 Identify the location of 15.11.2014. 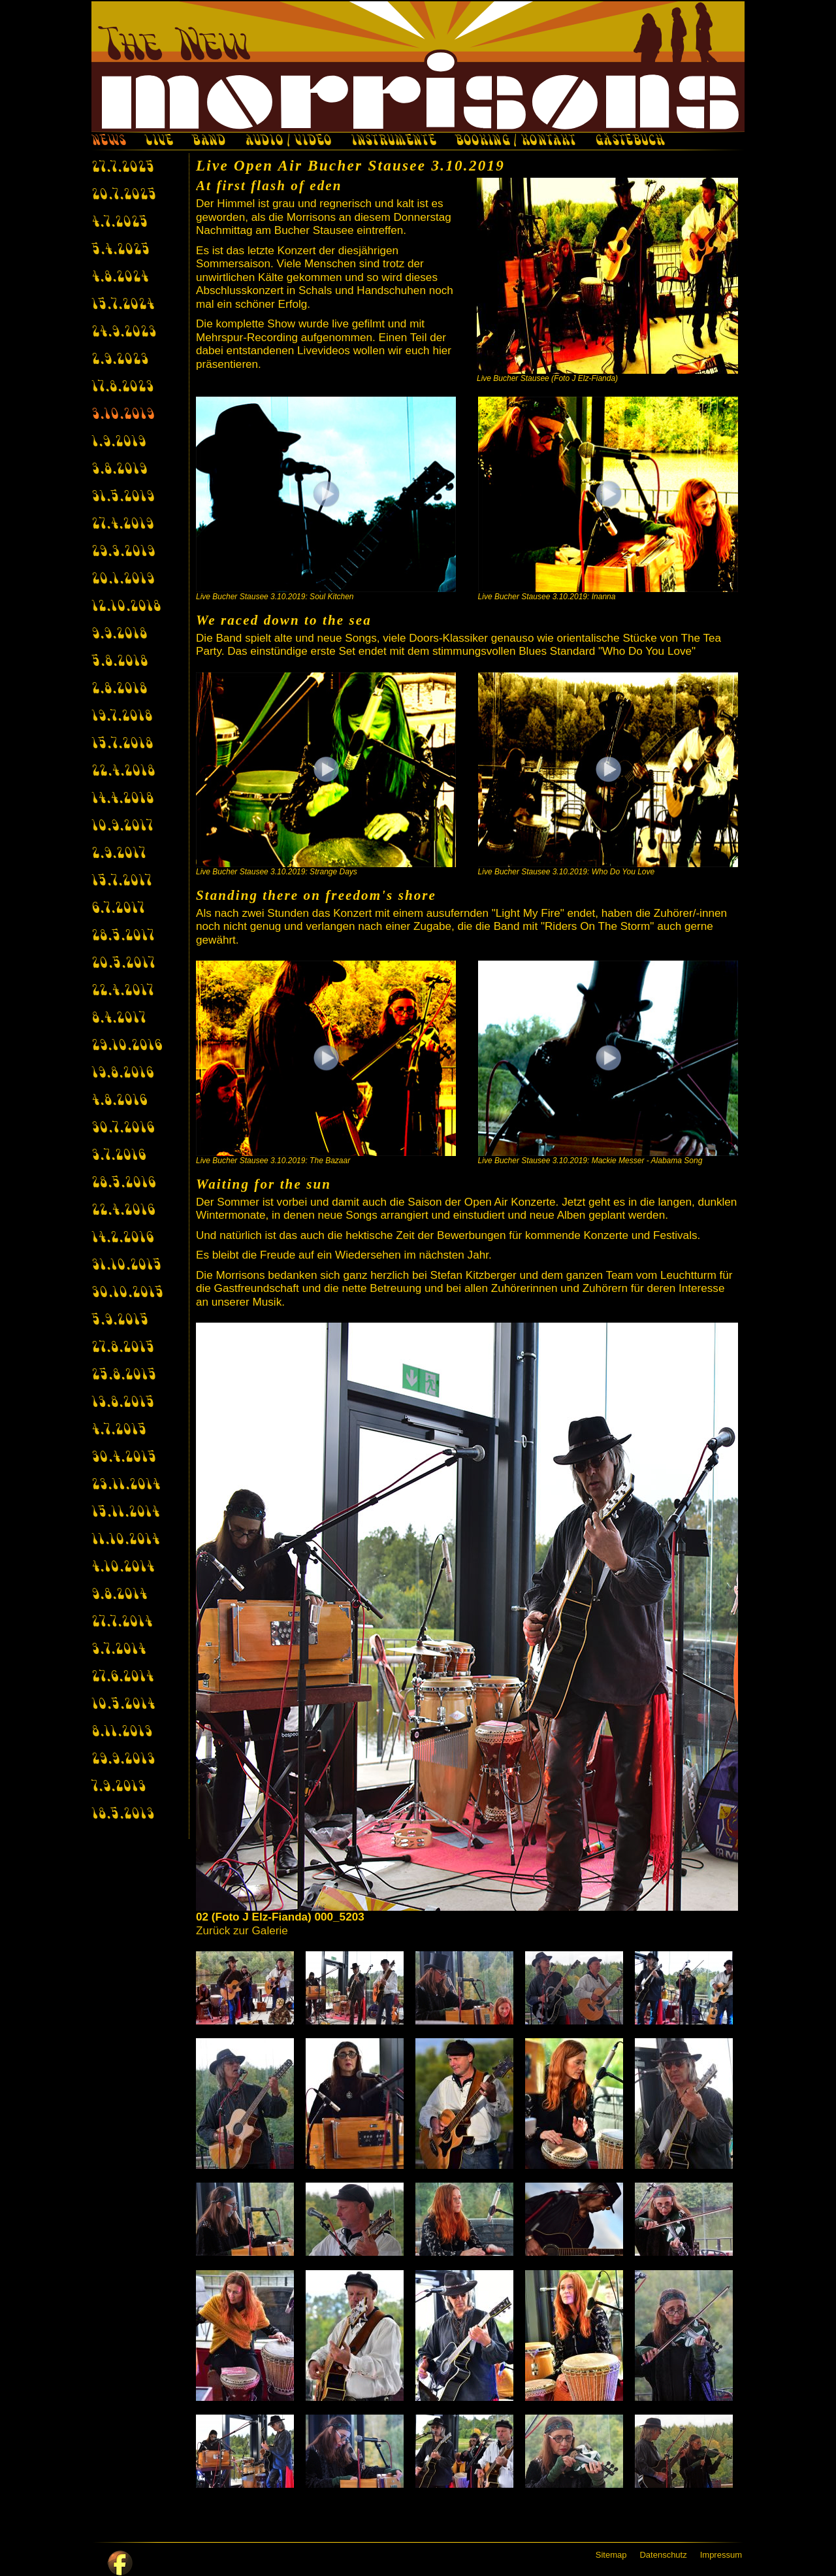
(125, 1512).